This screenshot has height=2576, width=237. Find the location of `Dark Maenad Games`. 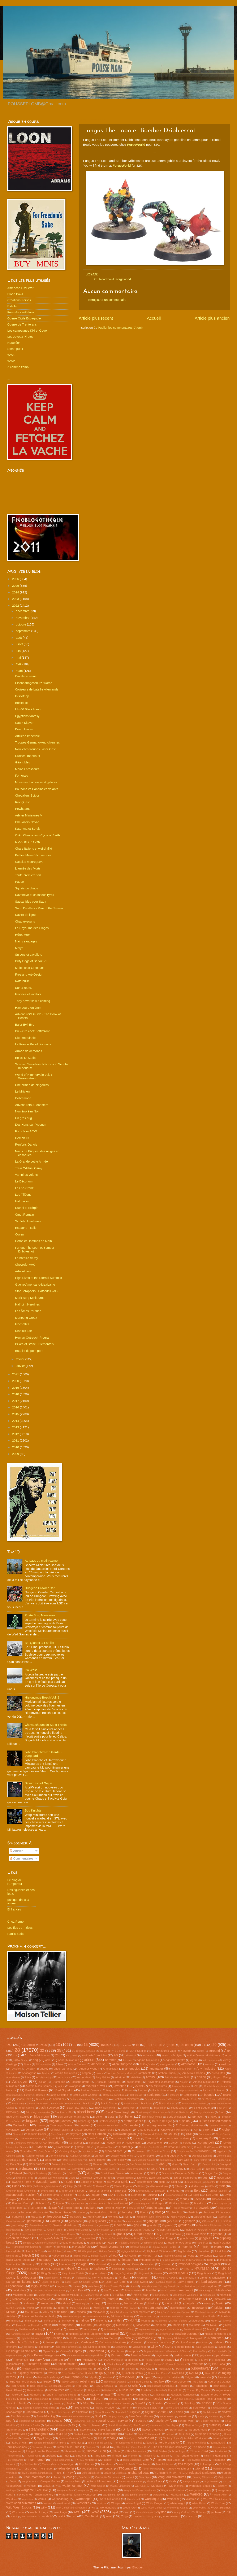

Dark Maenad Games is located at coordinates (143, 2159).